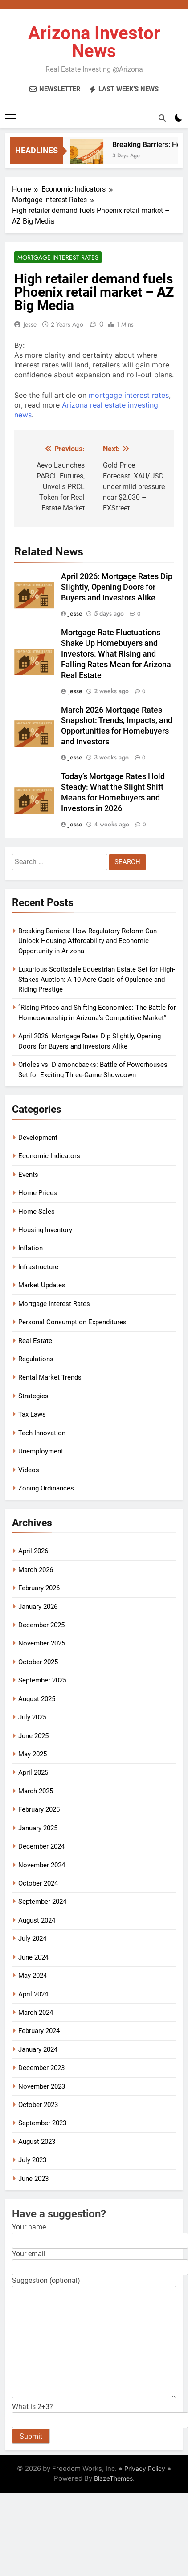 The width and height of the screenshot is (188, 2576). Describe the element at coordinates (38, 2105) in the screenshot. I see `October 2023` at that location.